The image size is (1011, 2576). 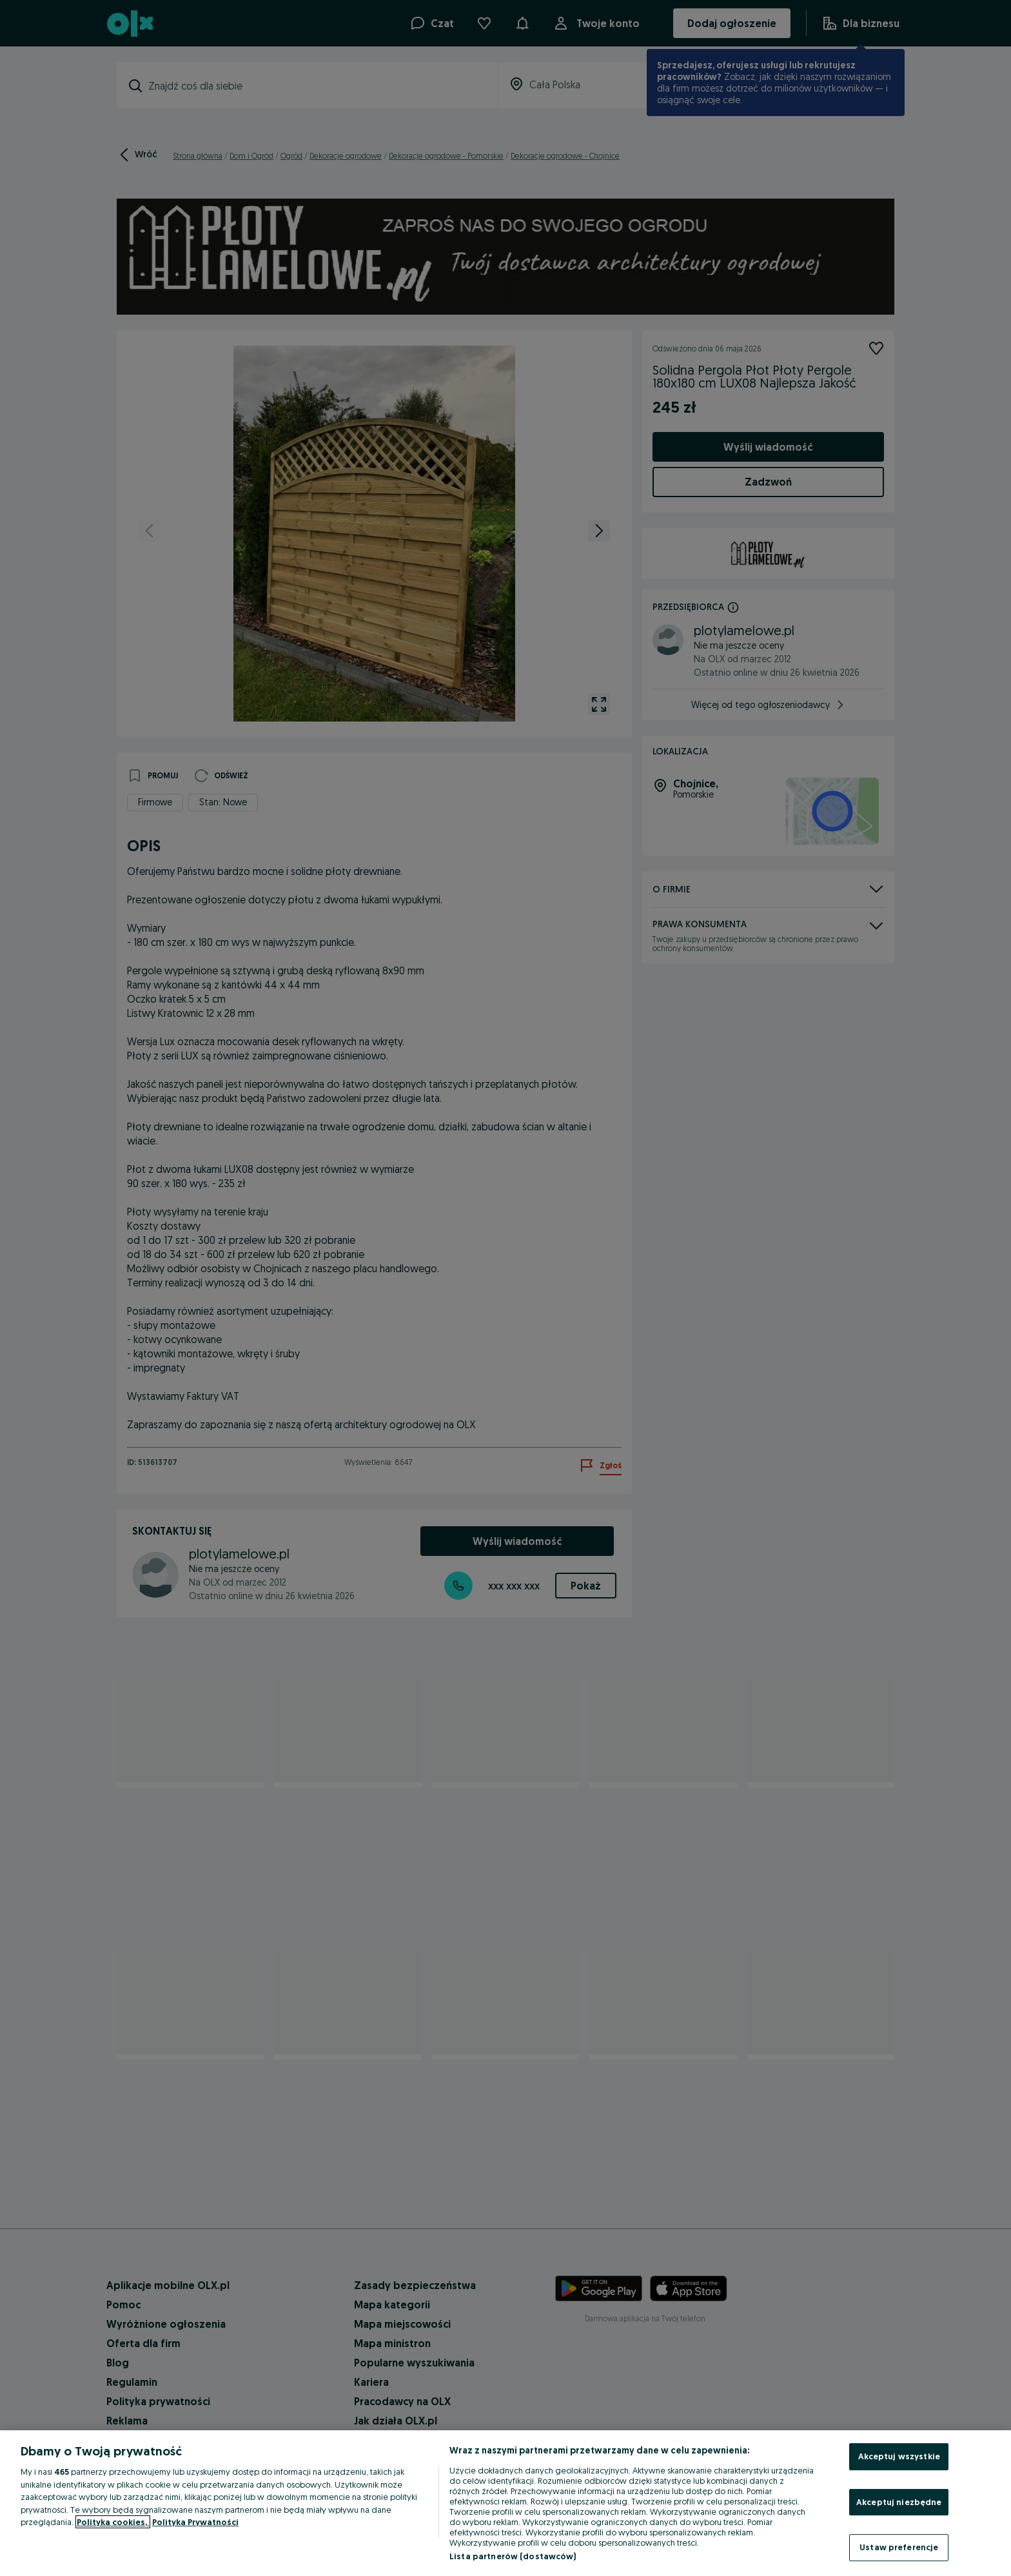 What do you see at coordinates (898, 2502) in the screenshot?
I see `Akceptuj niezbędne` at bounding box center [898, 2502].